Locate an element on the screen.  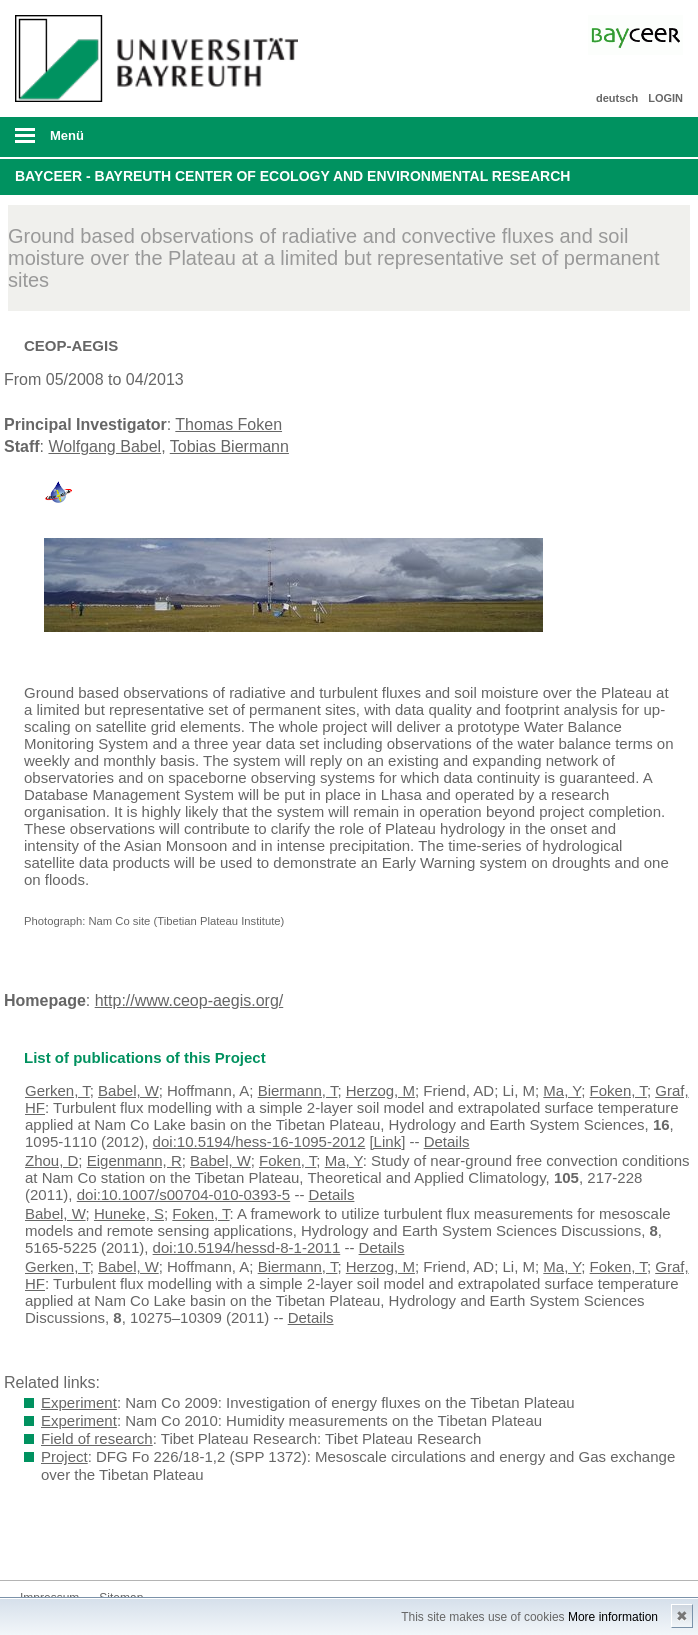
Ma, Y is located at coordinates (562, 1090).